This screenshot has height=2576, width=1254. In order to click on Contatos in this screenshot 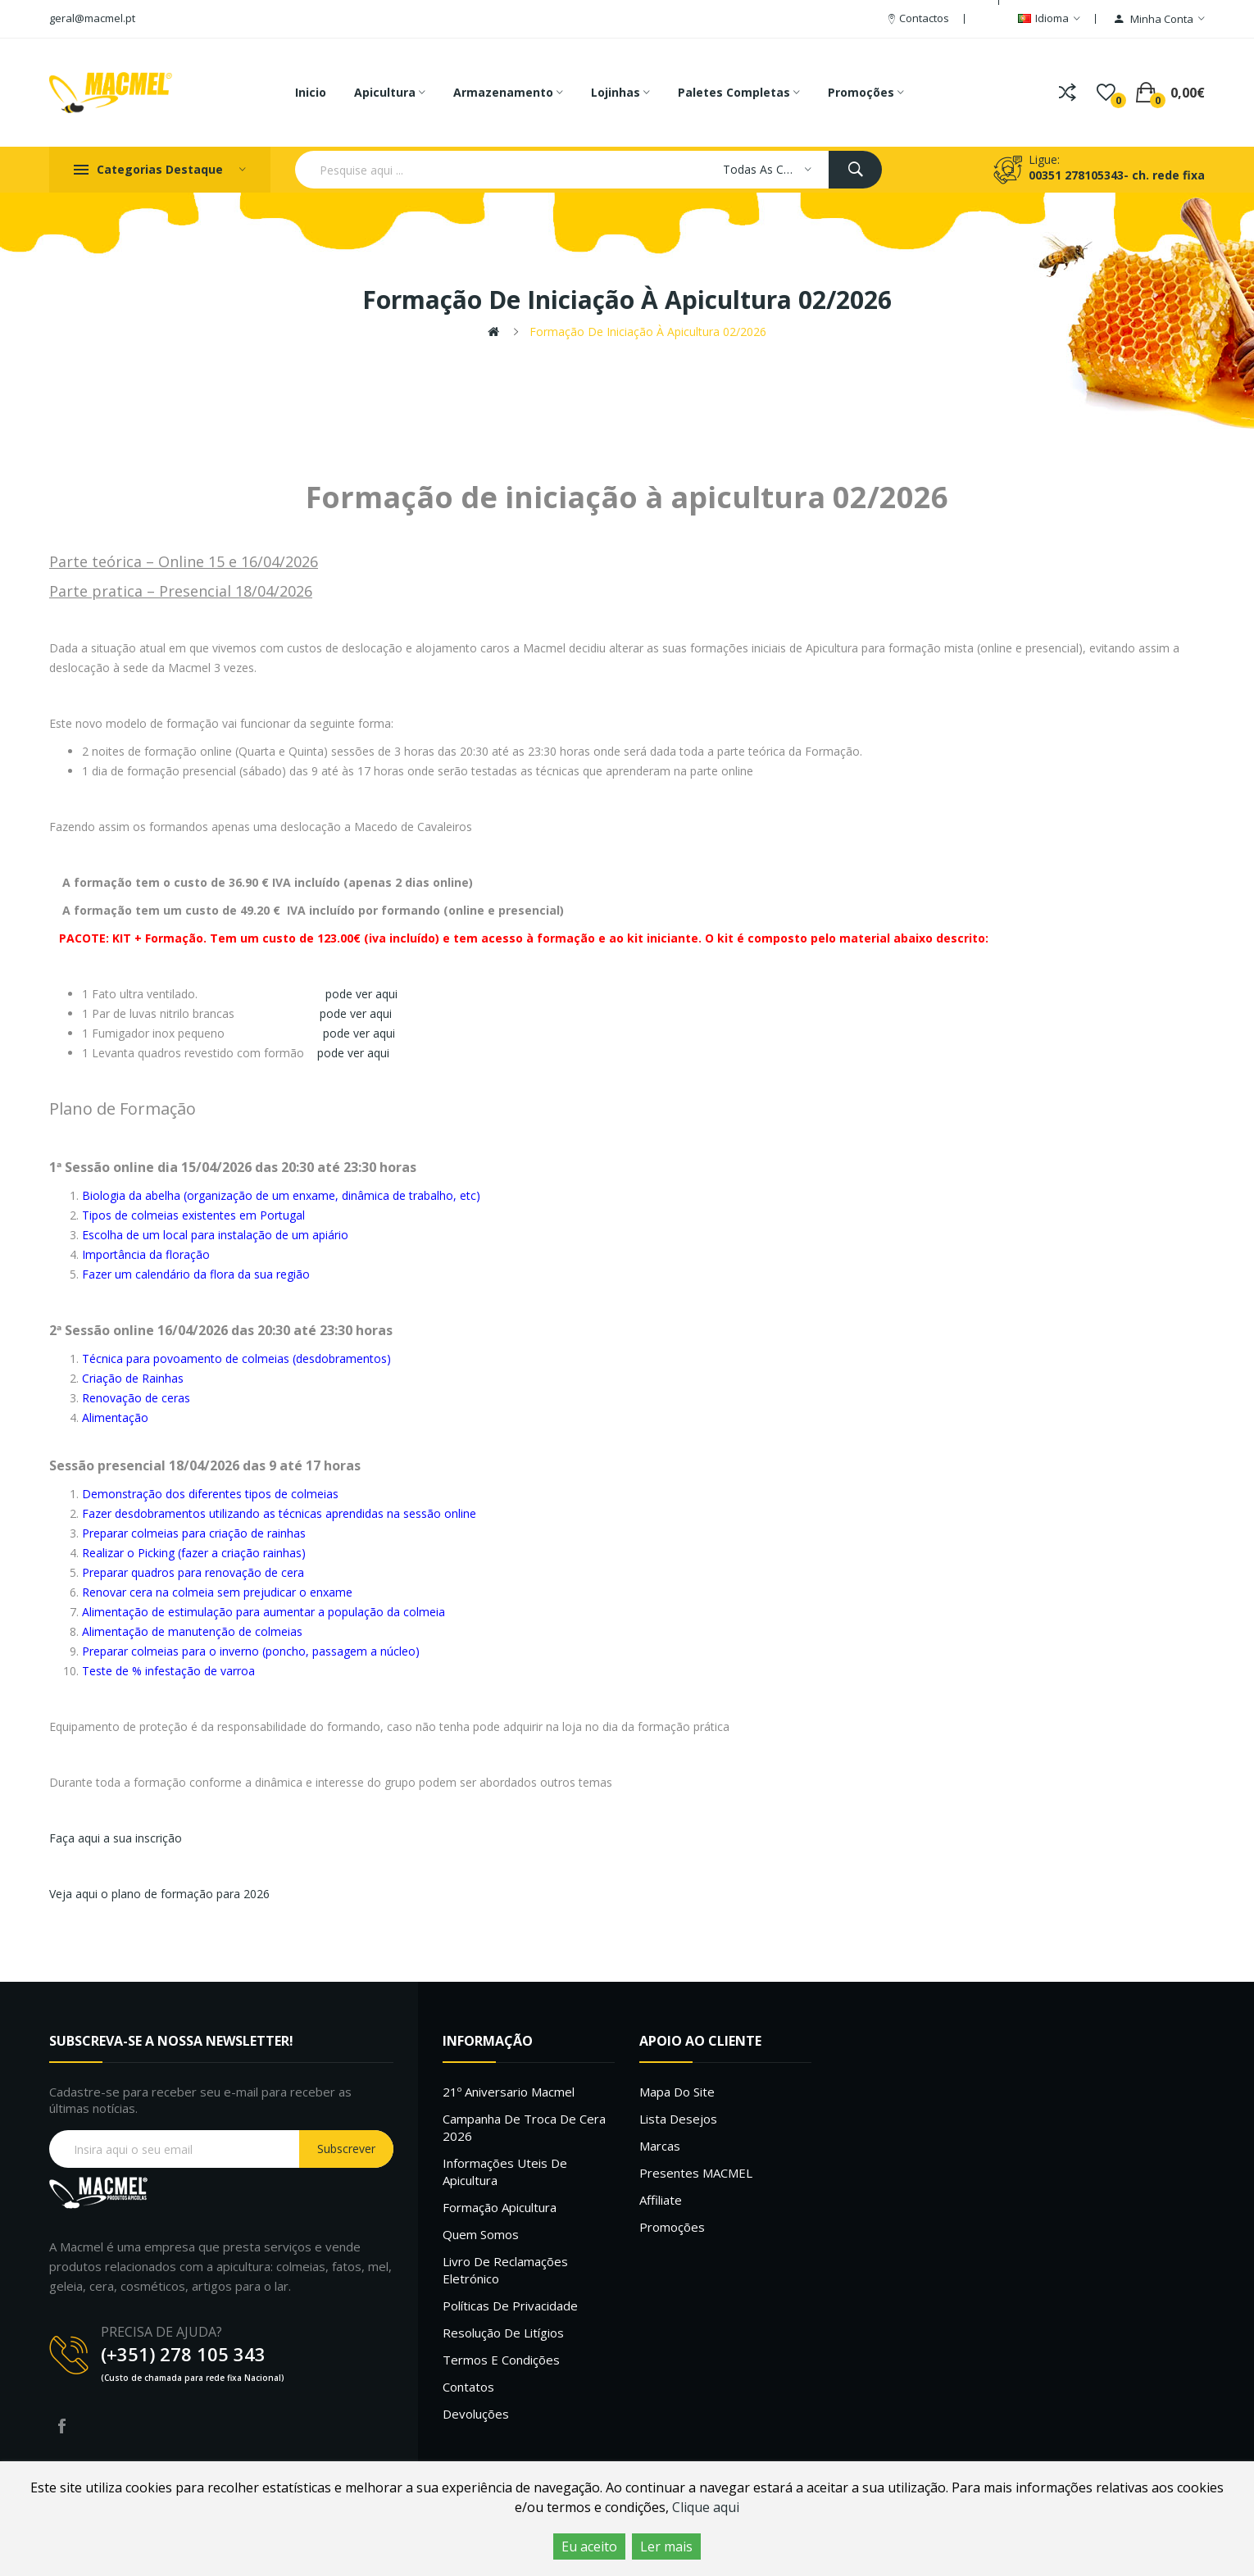, I will do `click(468, 2386)`.